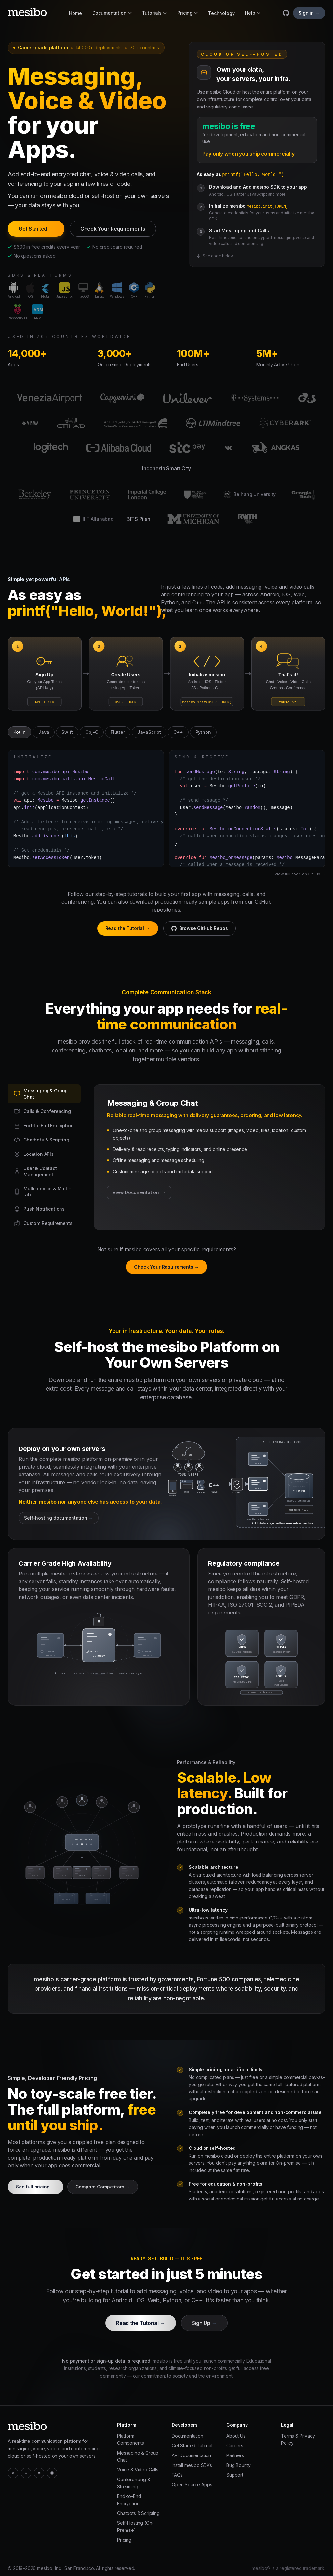 This screenshot has height=2576, width=333. I want to click on [GitHub], so click(26, 2473).